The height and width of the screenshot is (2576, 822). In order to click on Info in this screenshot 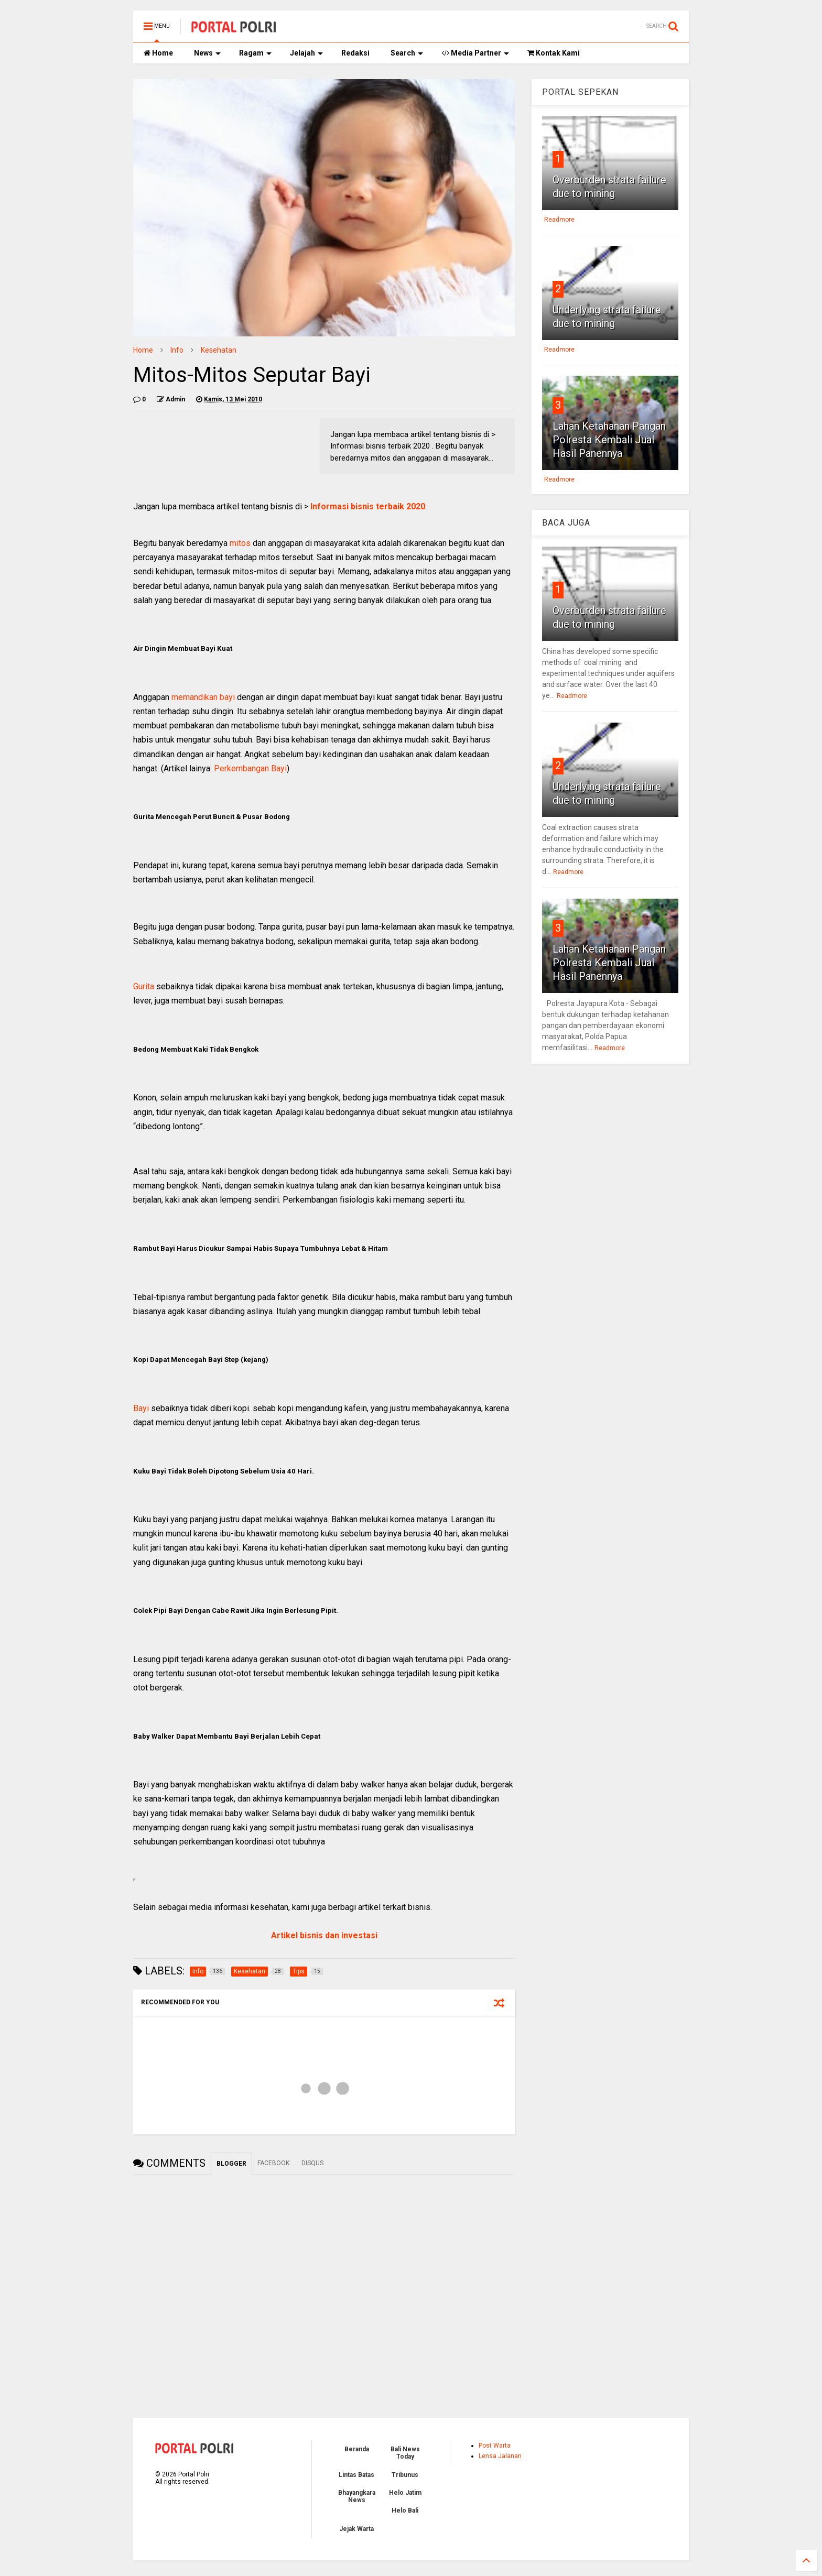, I will do `click(176, 350)`.